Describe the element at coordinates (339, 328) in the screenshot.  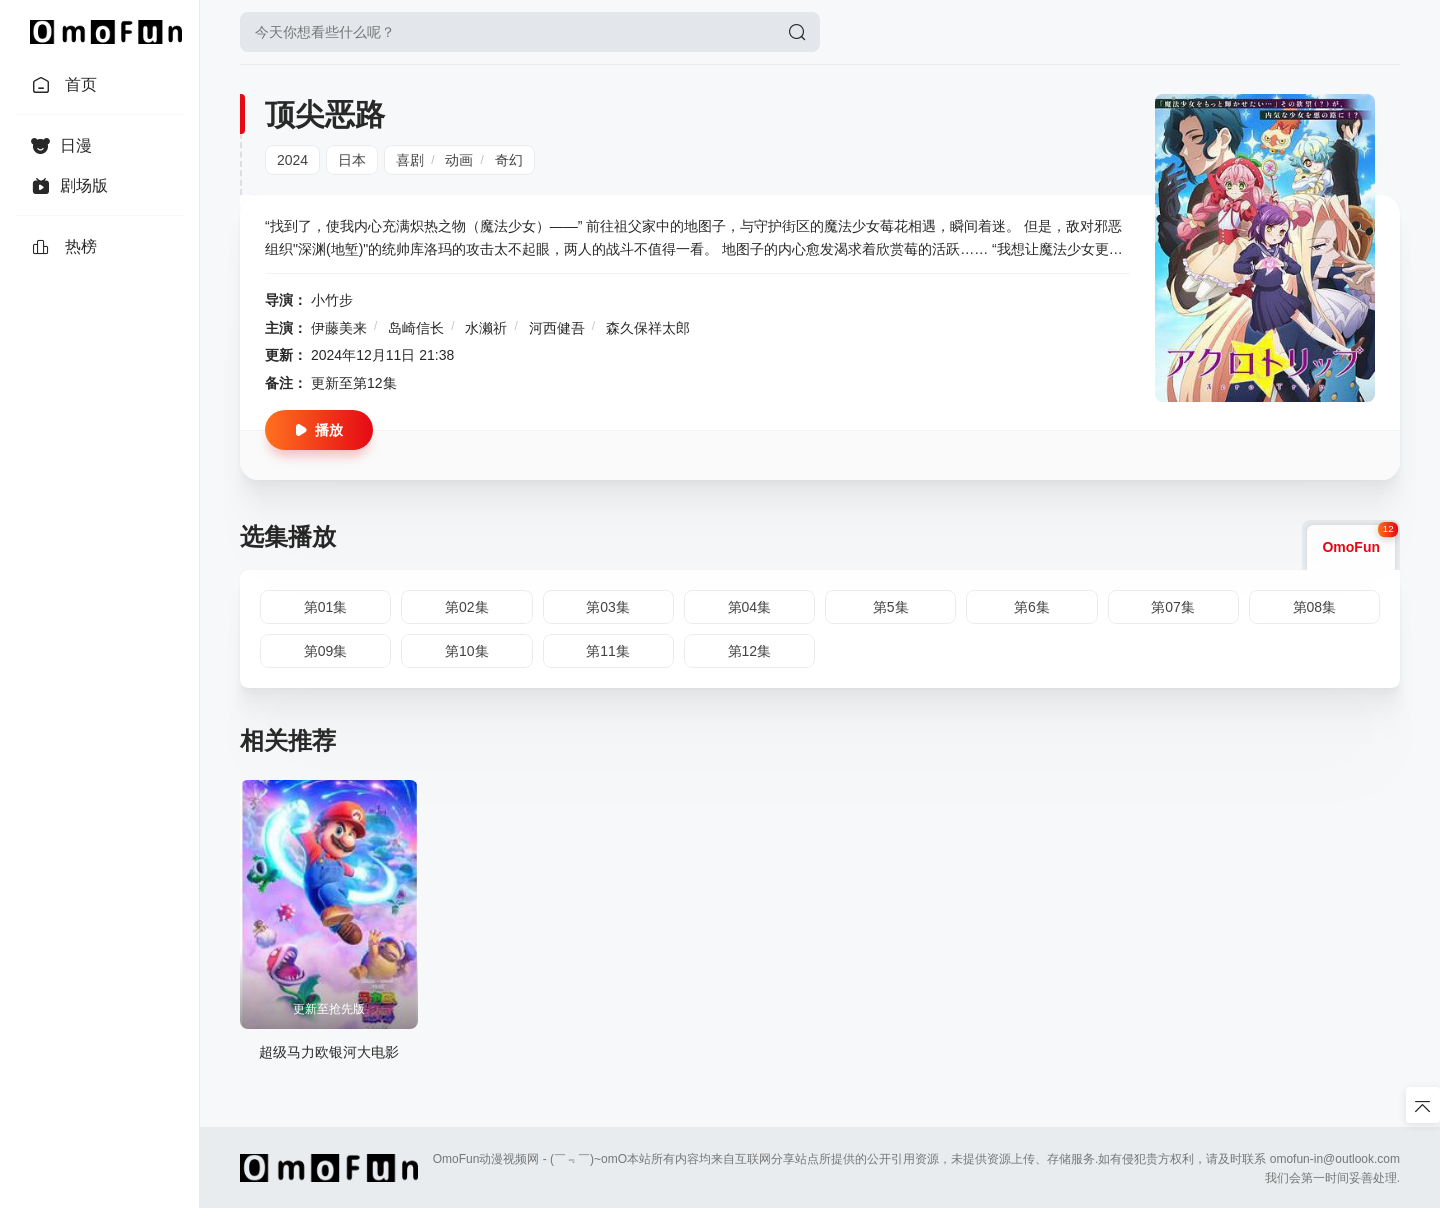
I see `伊藤美来` at that location.